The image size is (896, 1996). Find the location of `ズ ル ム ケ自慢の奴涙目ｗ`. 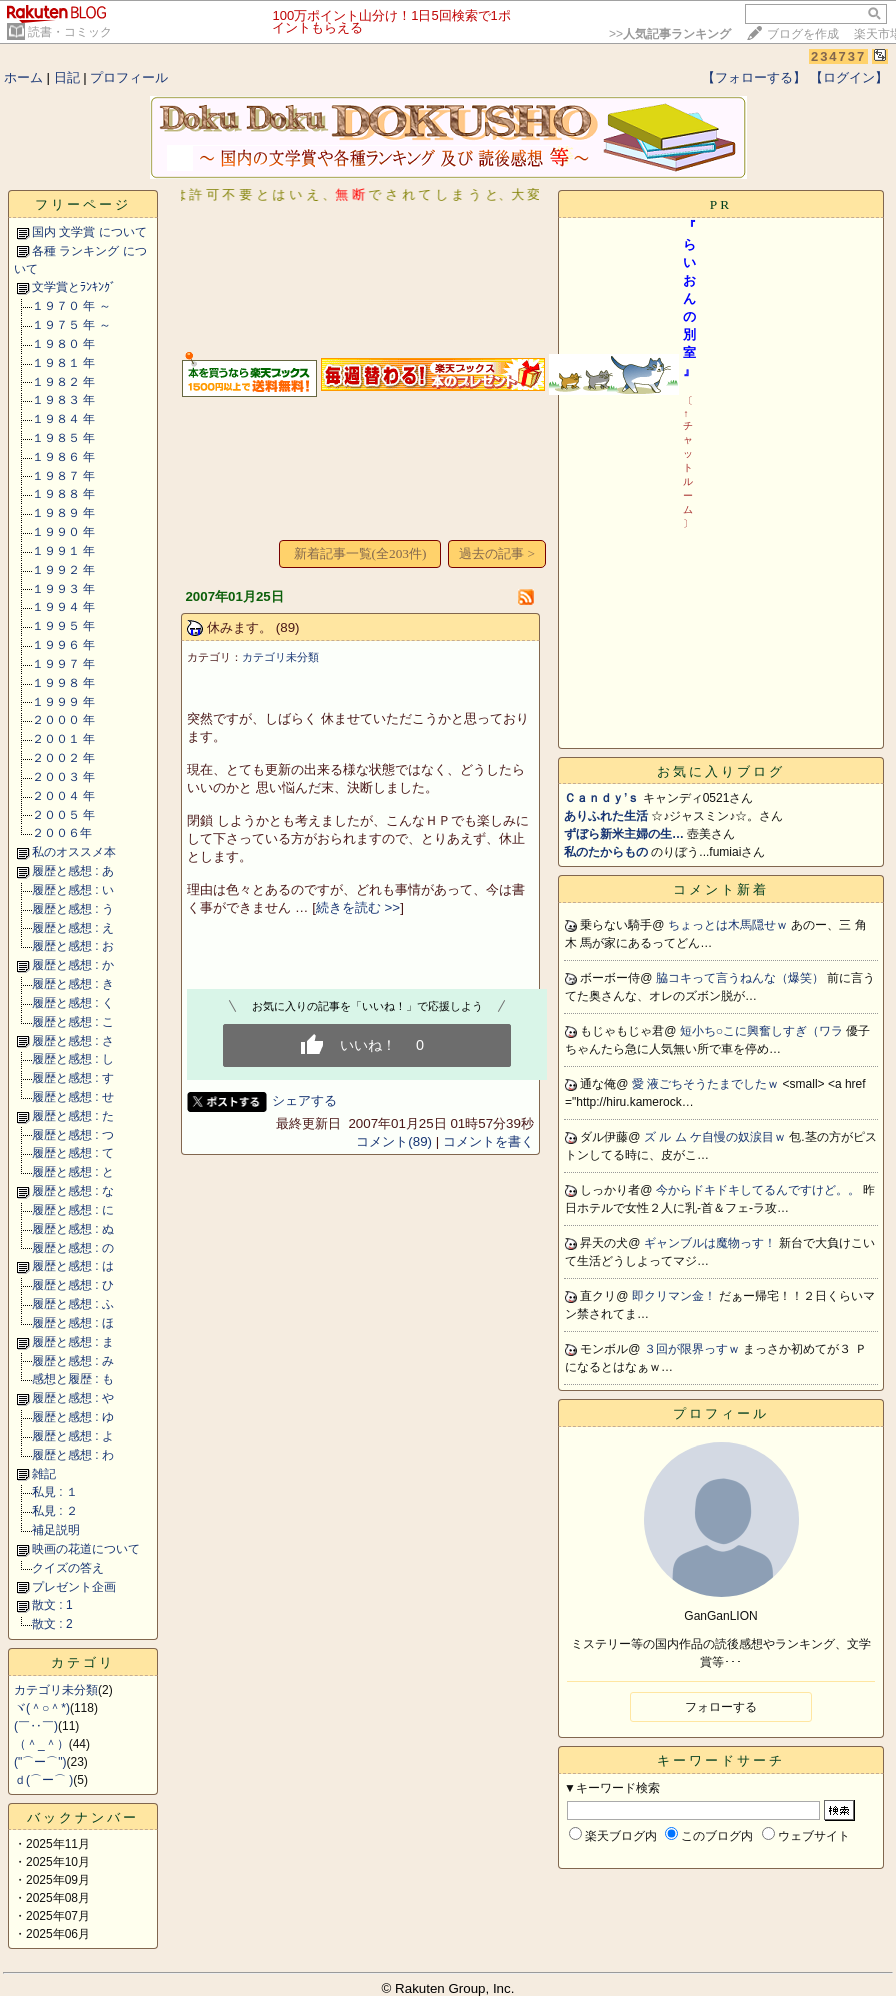

ズ ル ム ケ自慢の奴涙目ｗ is located at coordinates (716, 1137).